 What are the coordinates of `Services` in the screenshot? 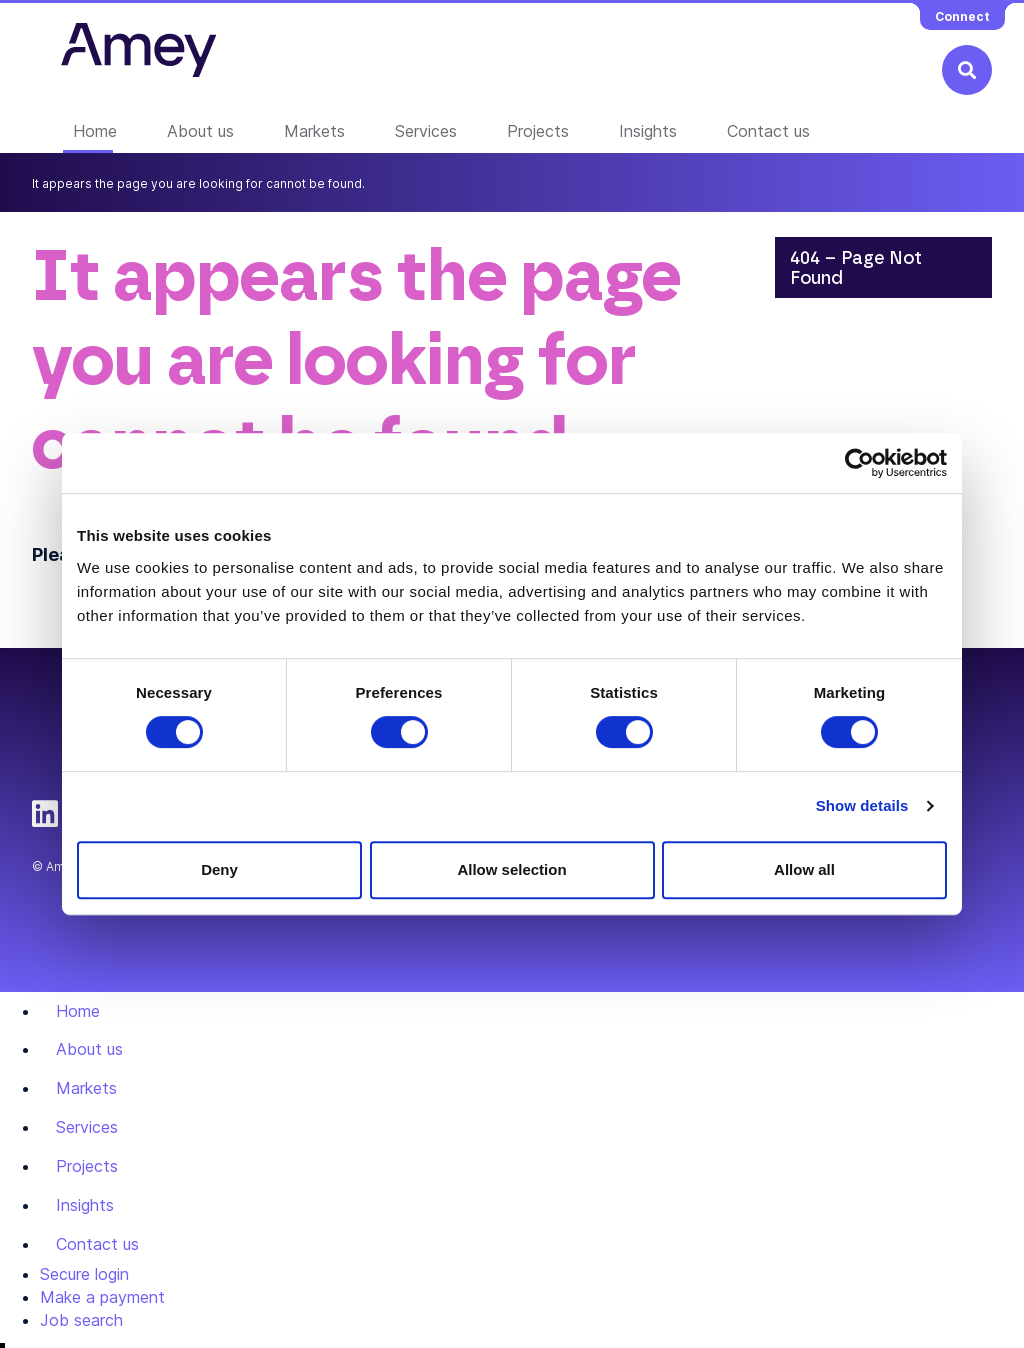 It's located at (426, 131).